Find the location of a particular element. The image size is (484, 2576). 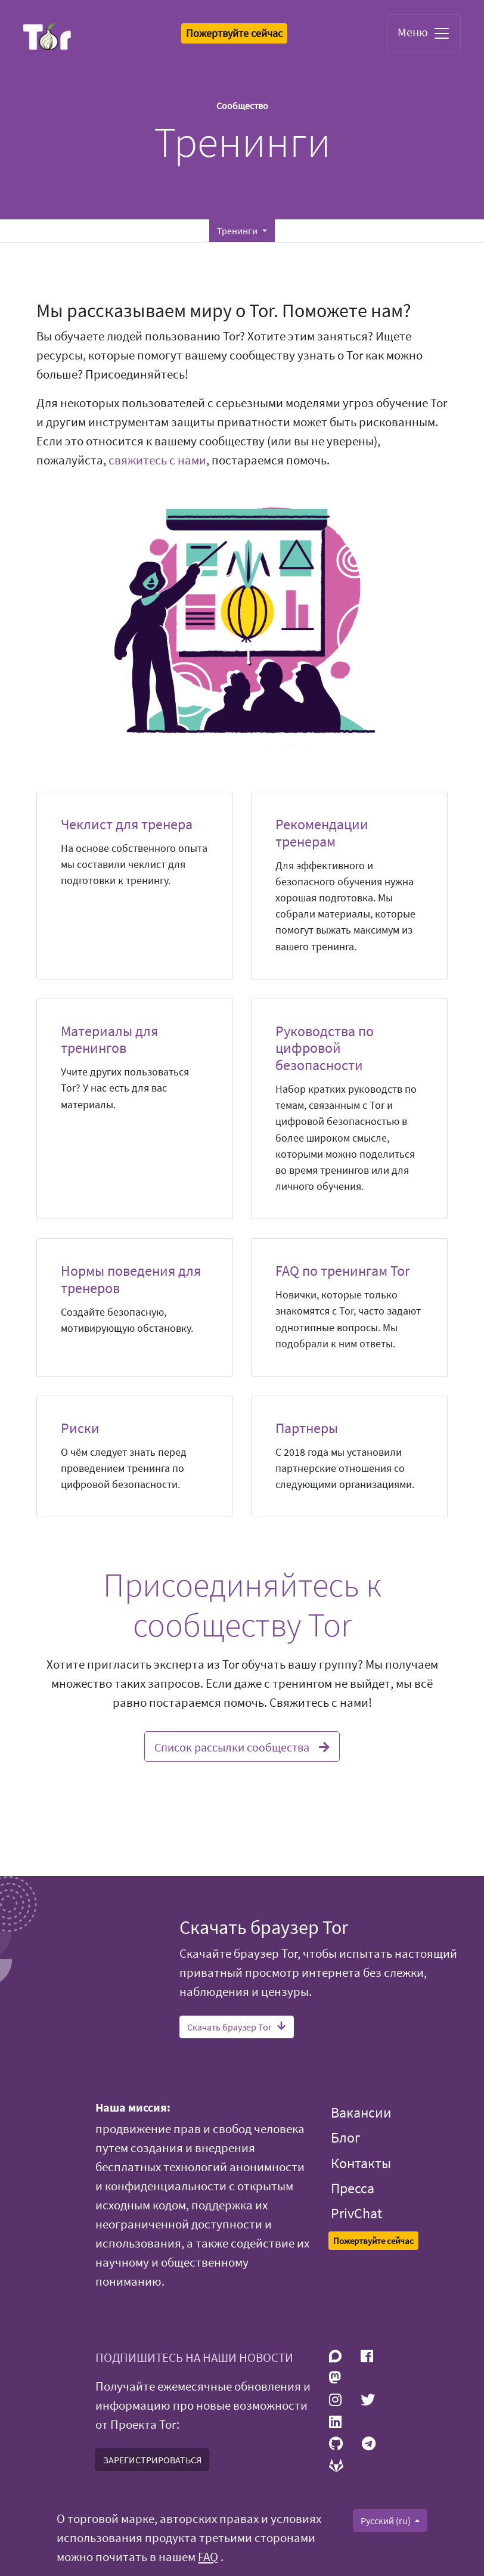

Пресса is located at coordinates (352, 2188).